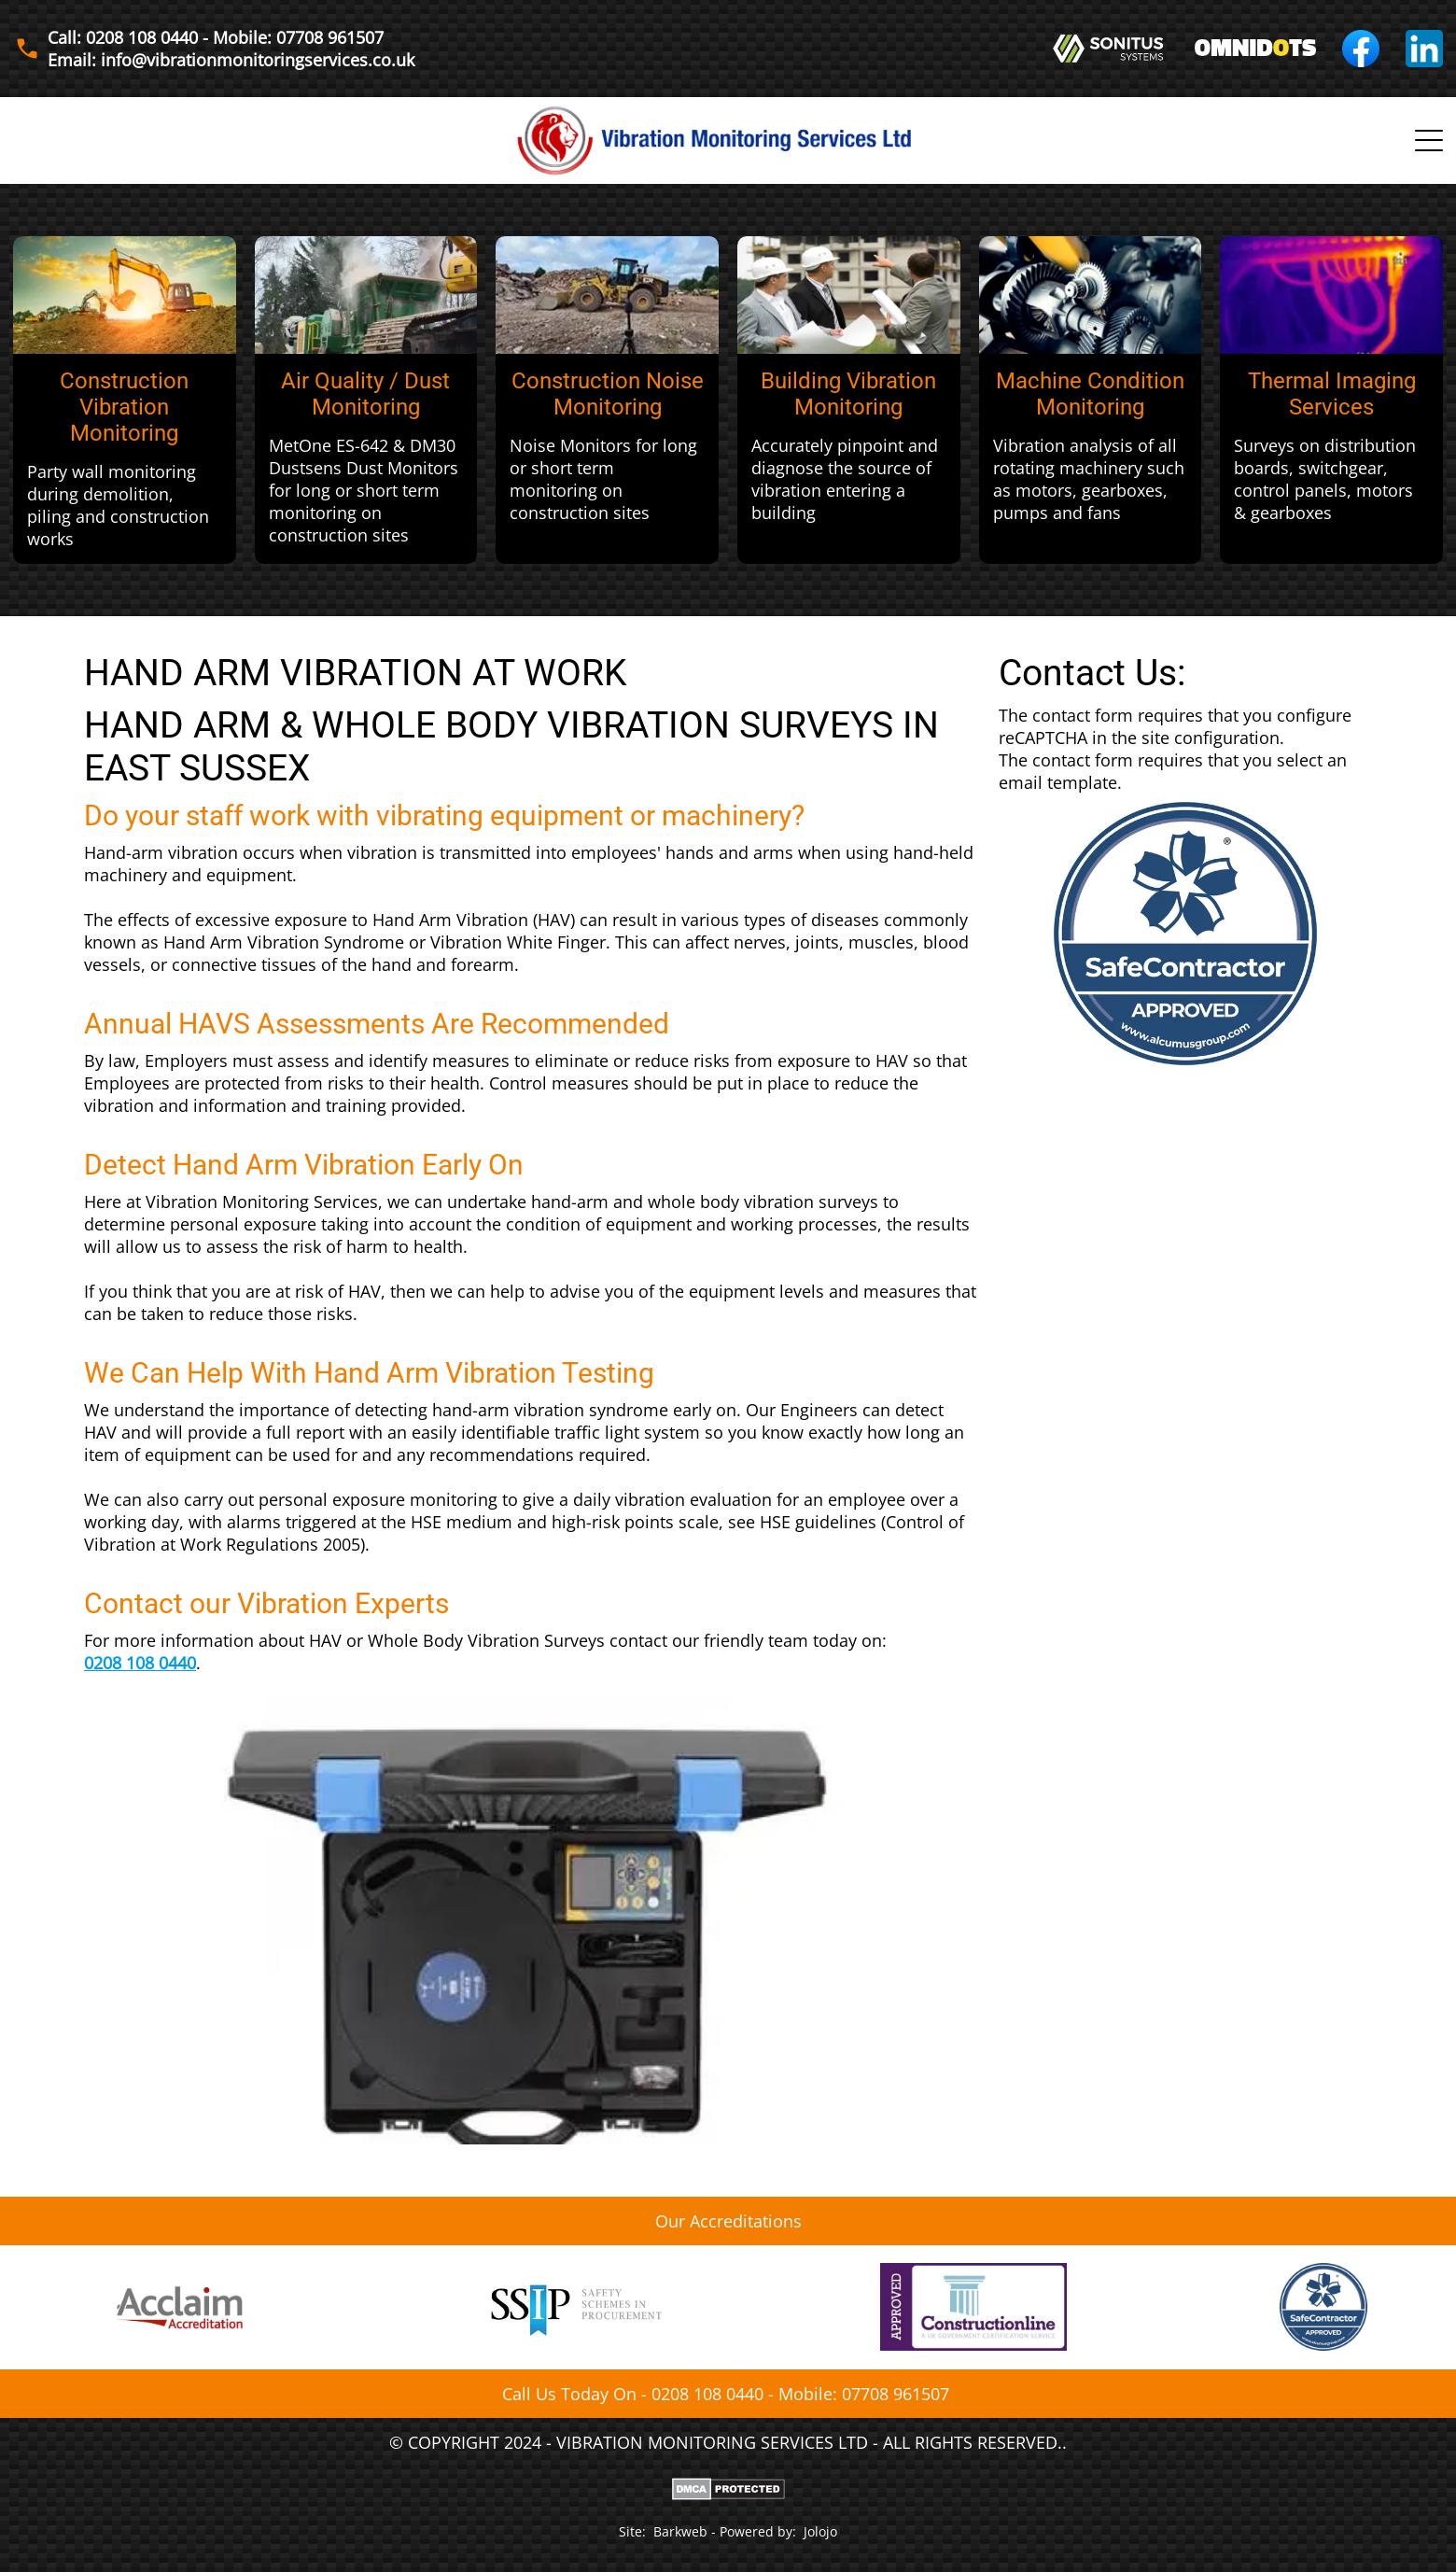 The height and width of the screenshot is (2572, 1456). I want to click on Jolojo, so click(820, 2531).